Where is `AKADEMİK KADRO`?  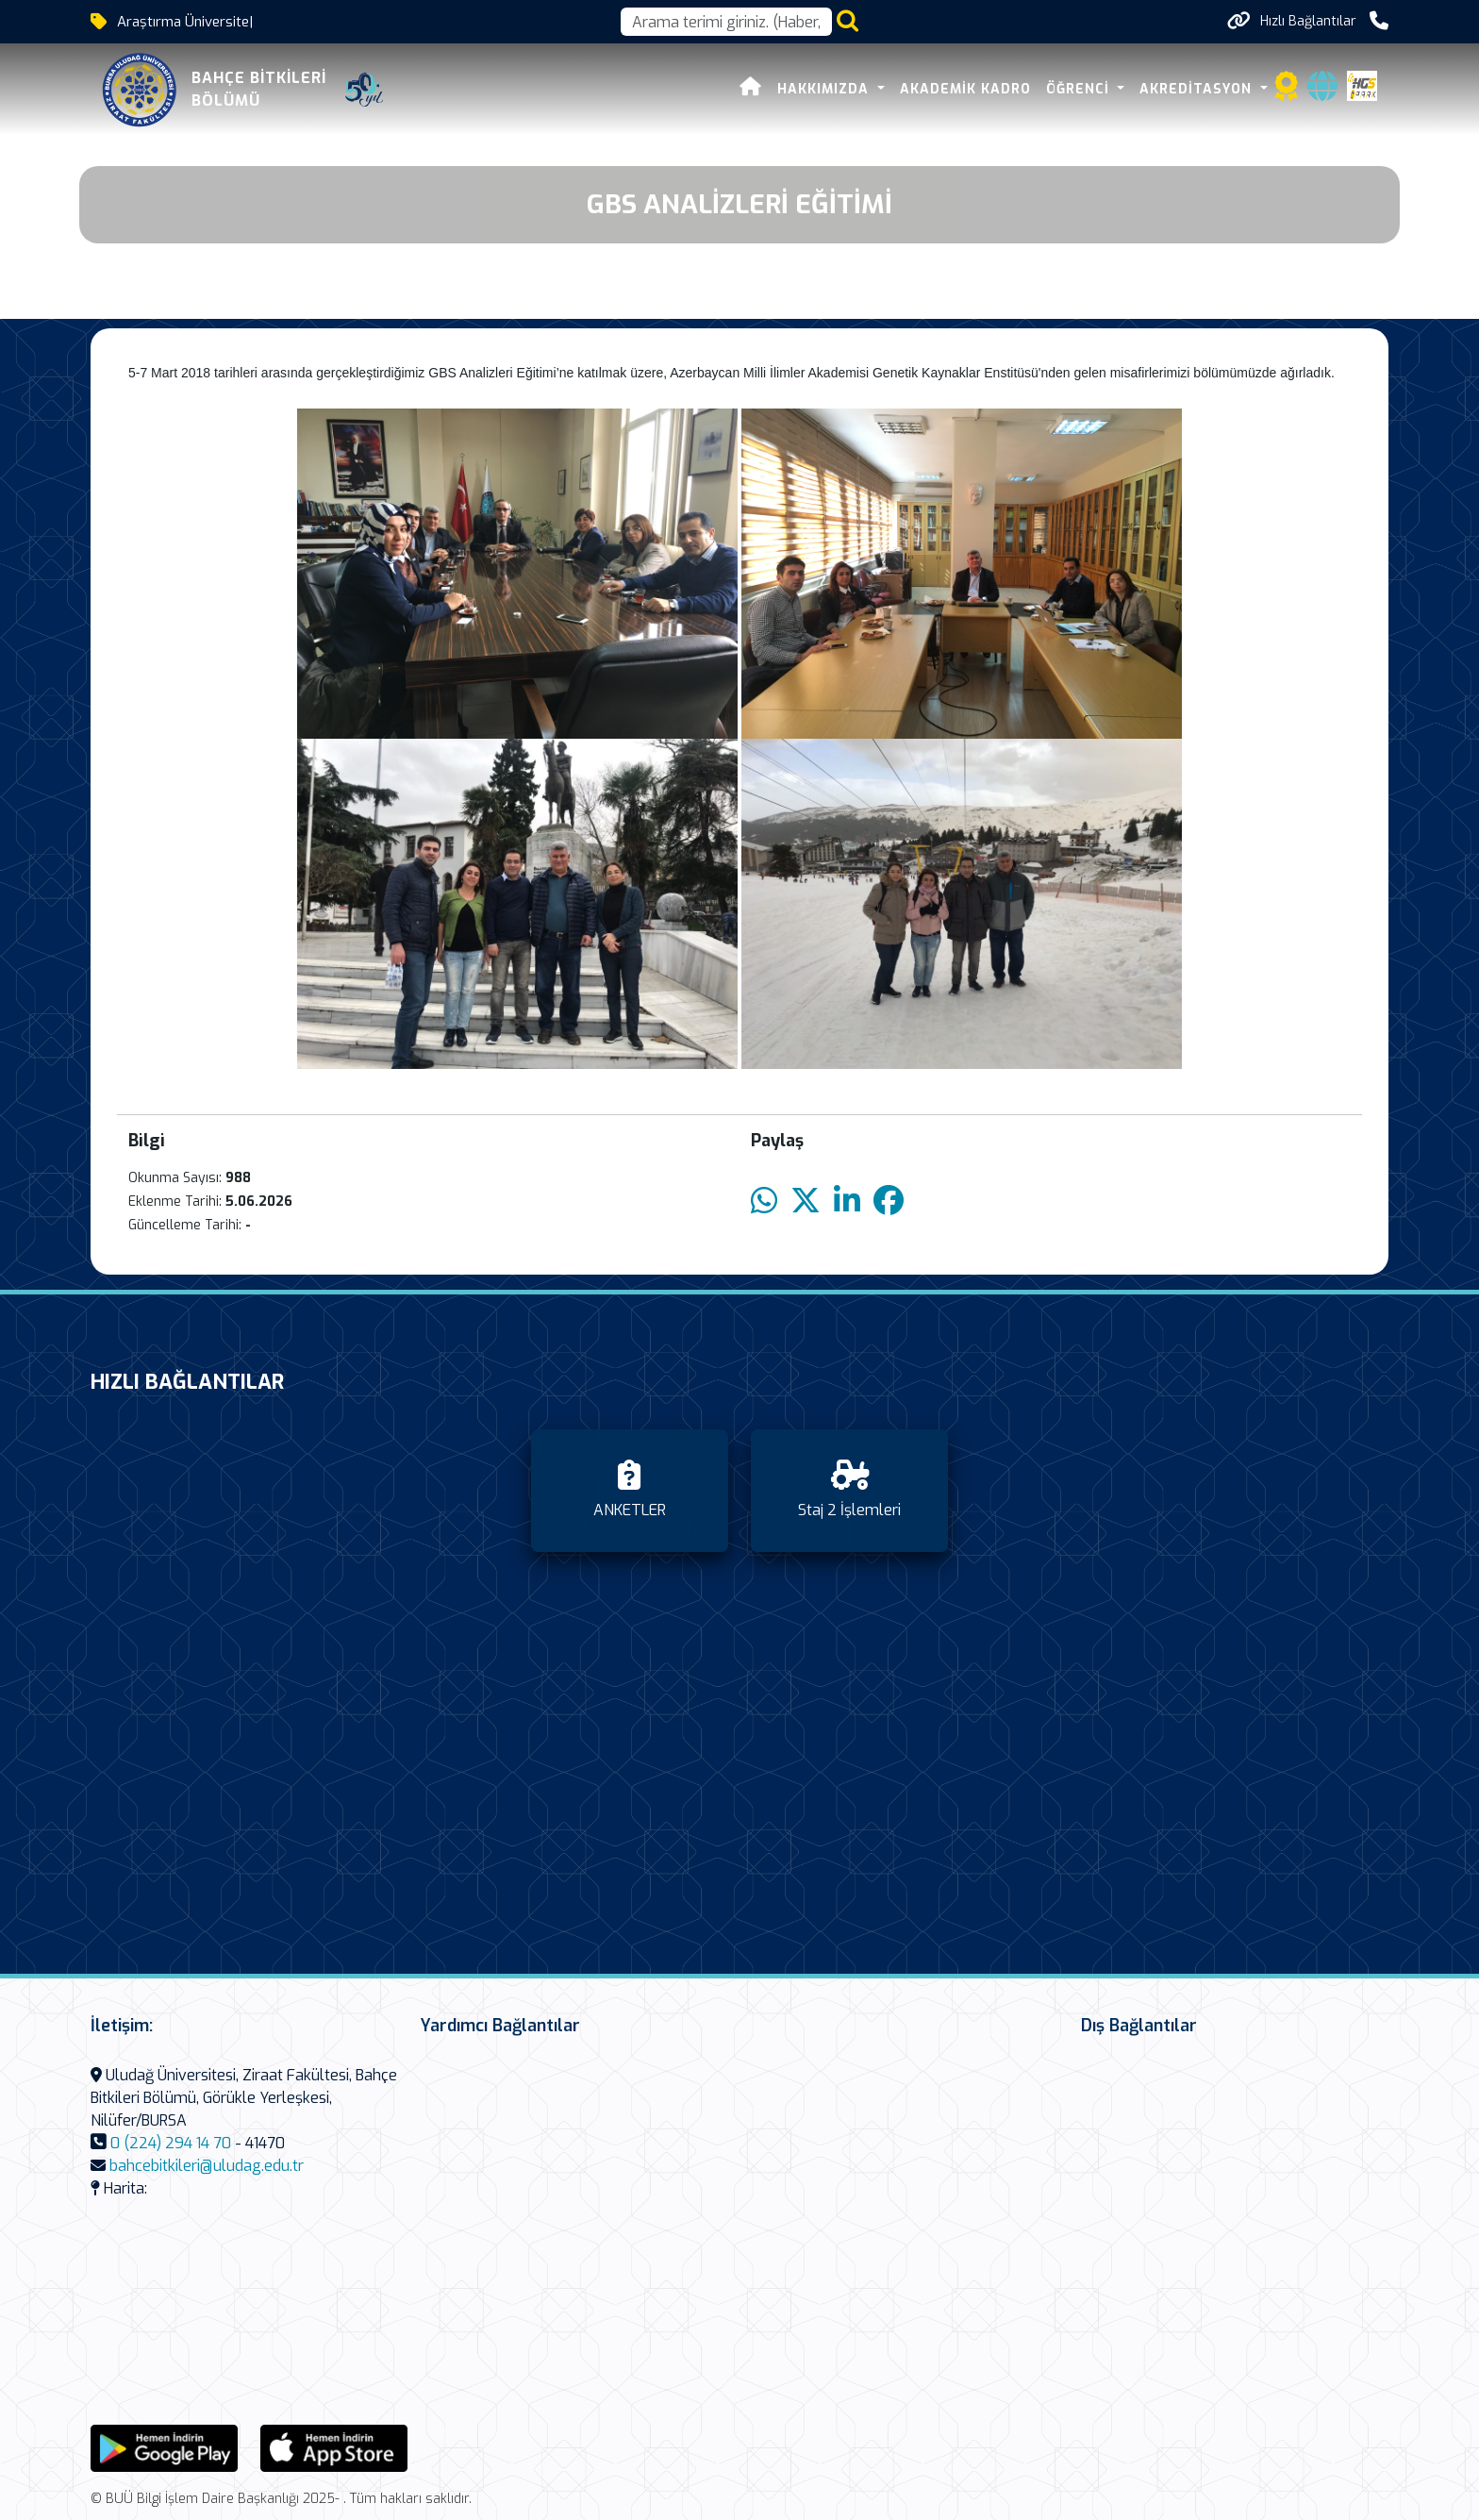
AKADEMİK KADRO is located at coordinates (965, 89).